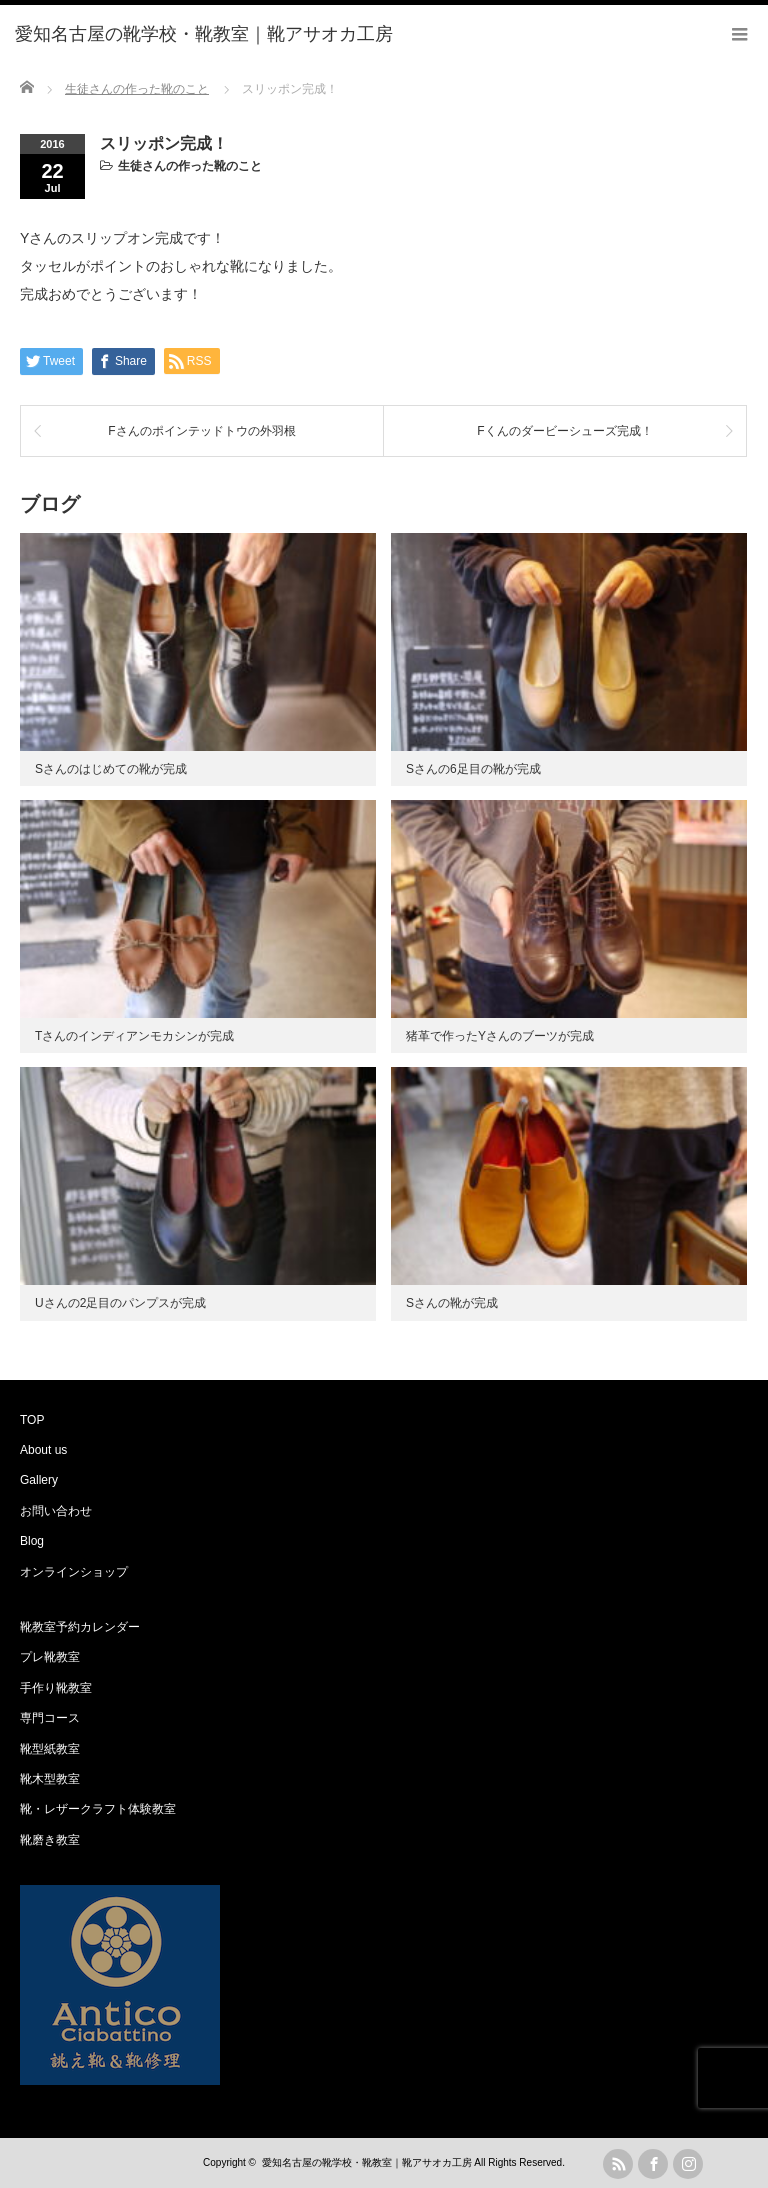 Image resolution: width=768 pixels, height=2188 pixels. I want to click on Tさんのインディアンモカシンが完成, so click(134, 1036).